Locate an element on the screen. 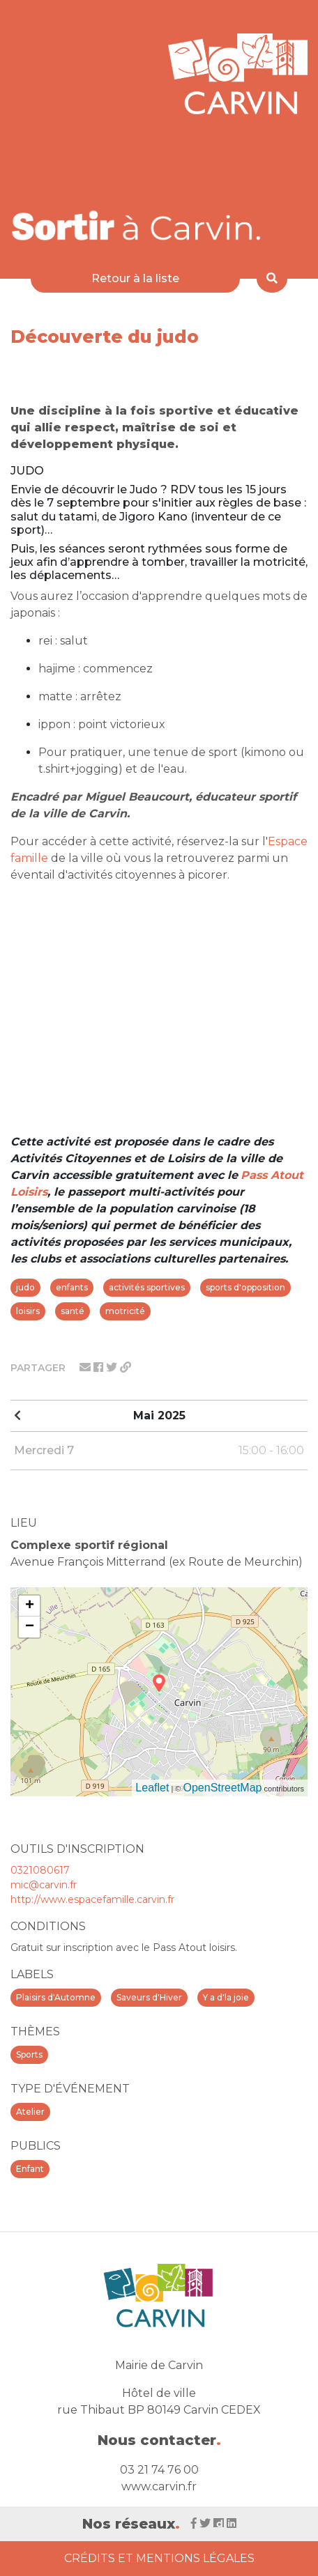  Saveurs d'Hiver is located at coordinates (149, 1997).